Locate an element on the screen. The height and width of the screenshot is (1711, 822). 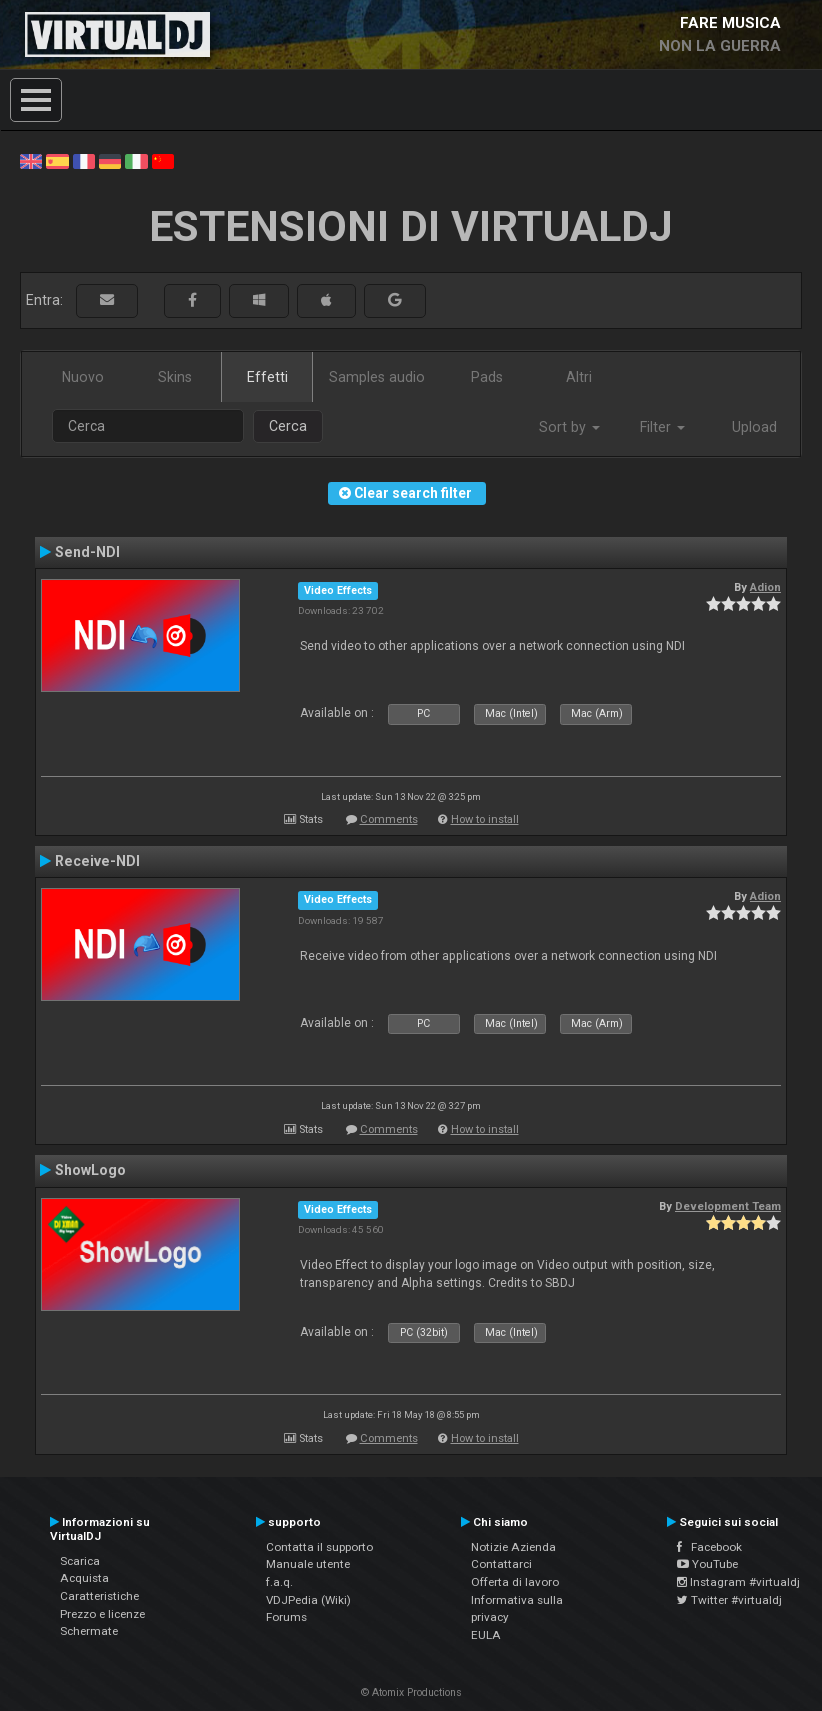
Samples audio is located at coordinates (377, 377).